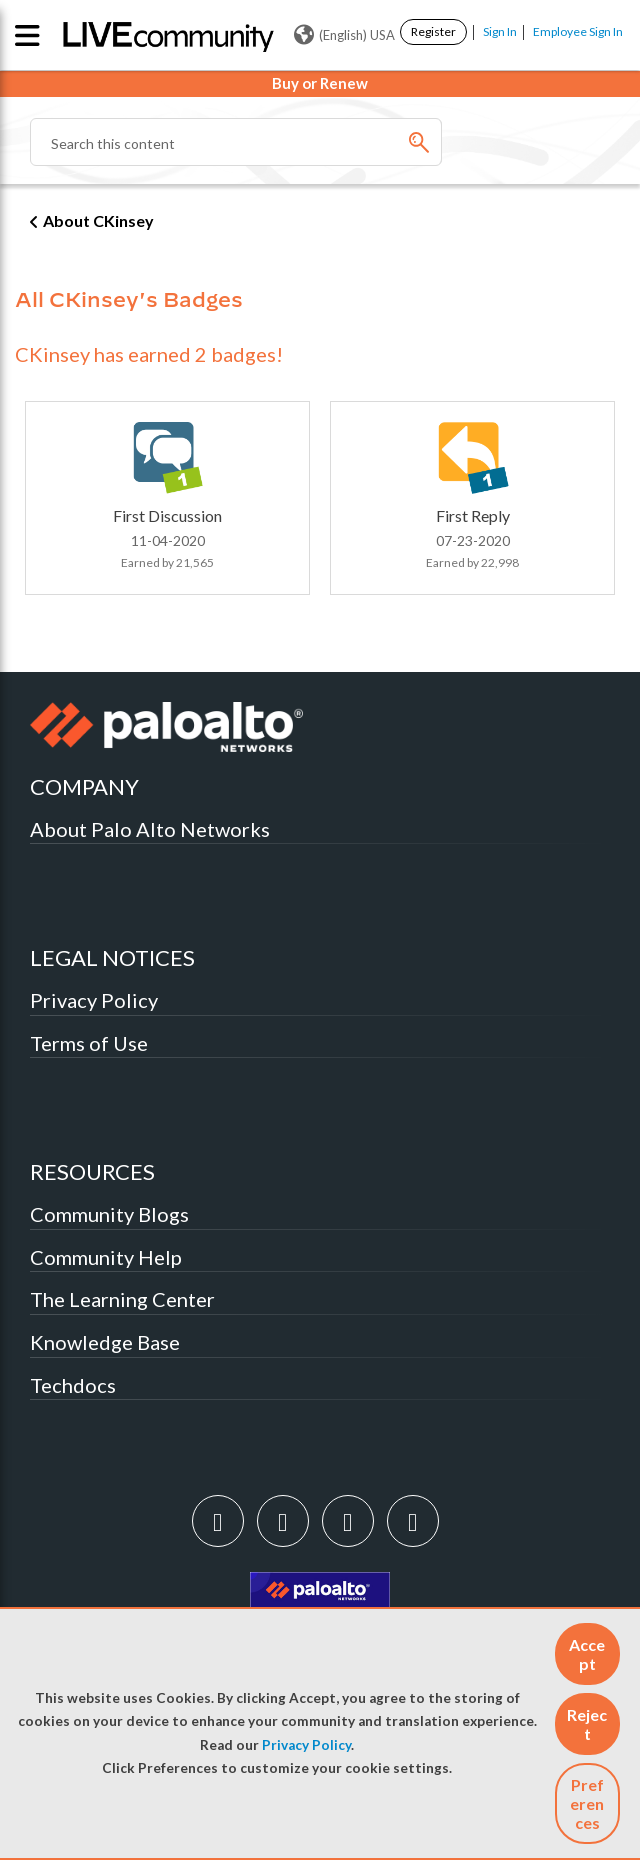 This screenshot has width=640, height=1860. Describe the element at coordinates (109, 1214) in the screenshot. I see `Community Blogs` at that location.